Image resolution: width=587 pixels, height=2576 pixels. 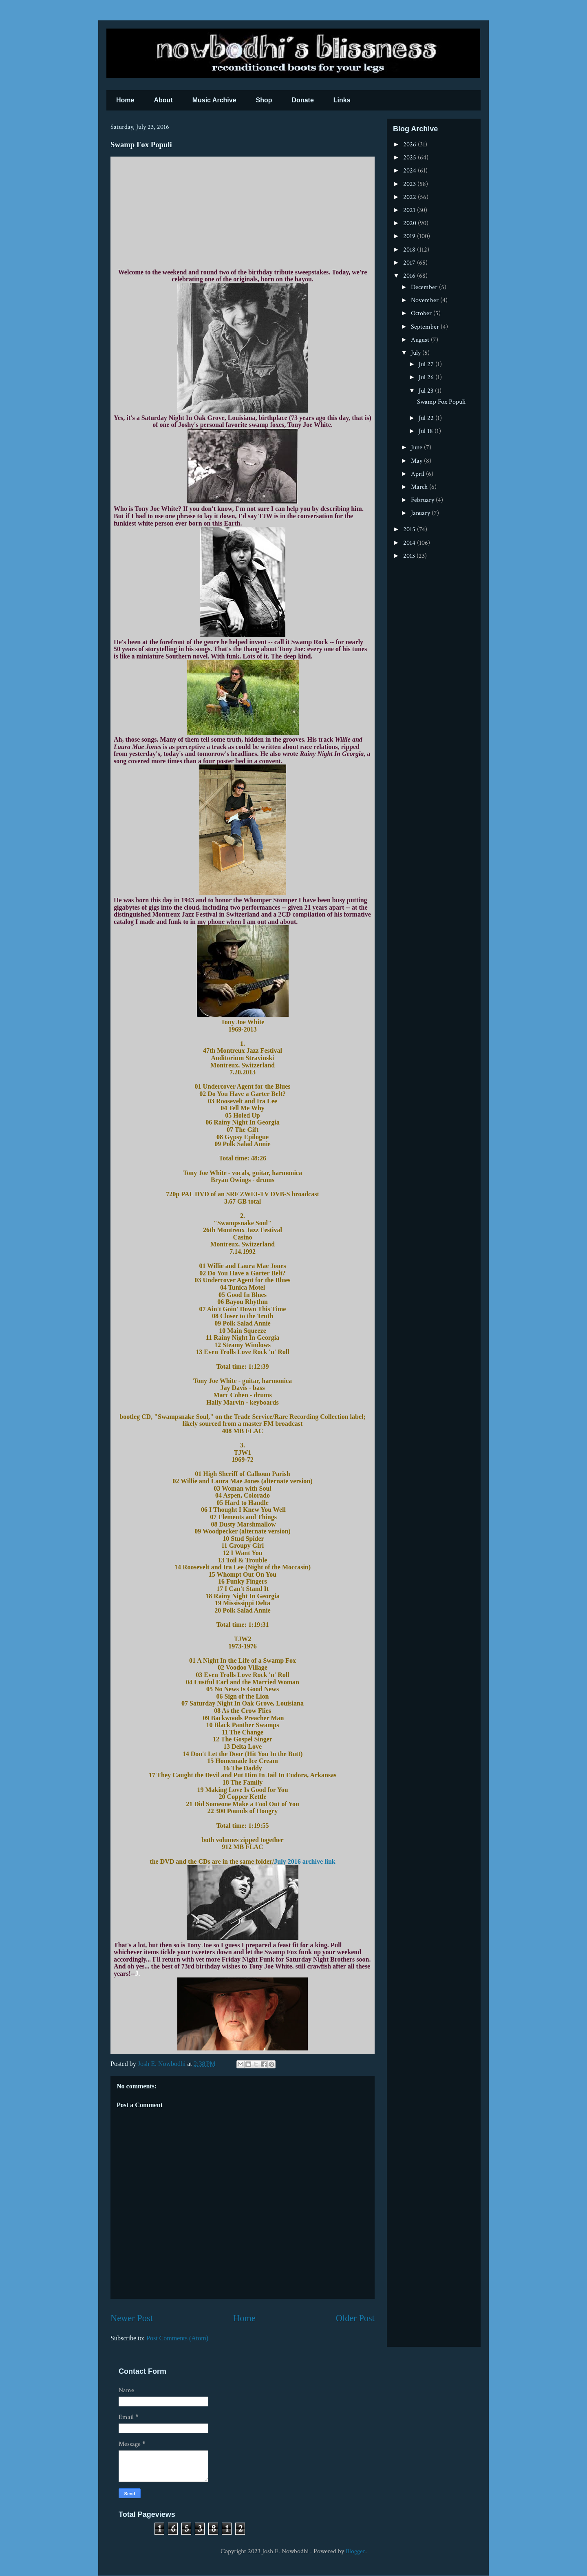 What do you see at coordinates (355, 2318) in the screenshot?
I see `Older Post` at bounding box center [355, 2318].